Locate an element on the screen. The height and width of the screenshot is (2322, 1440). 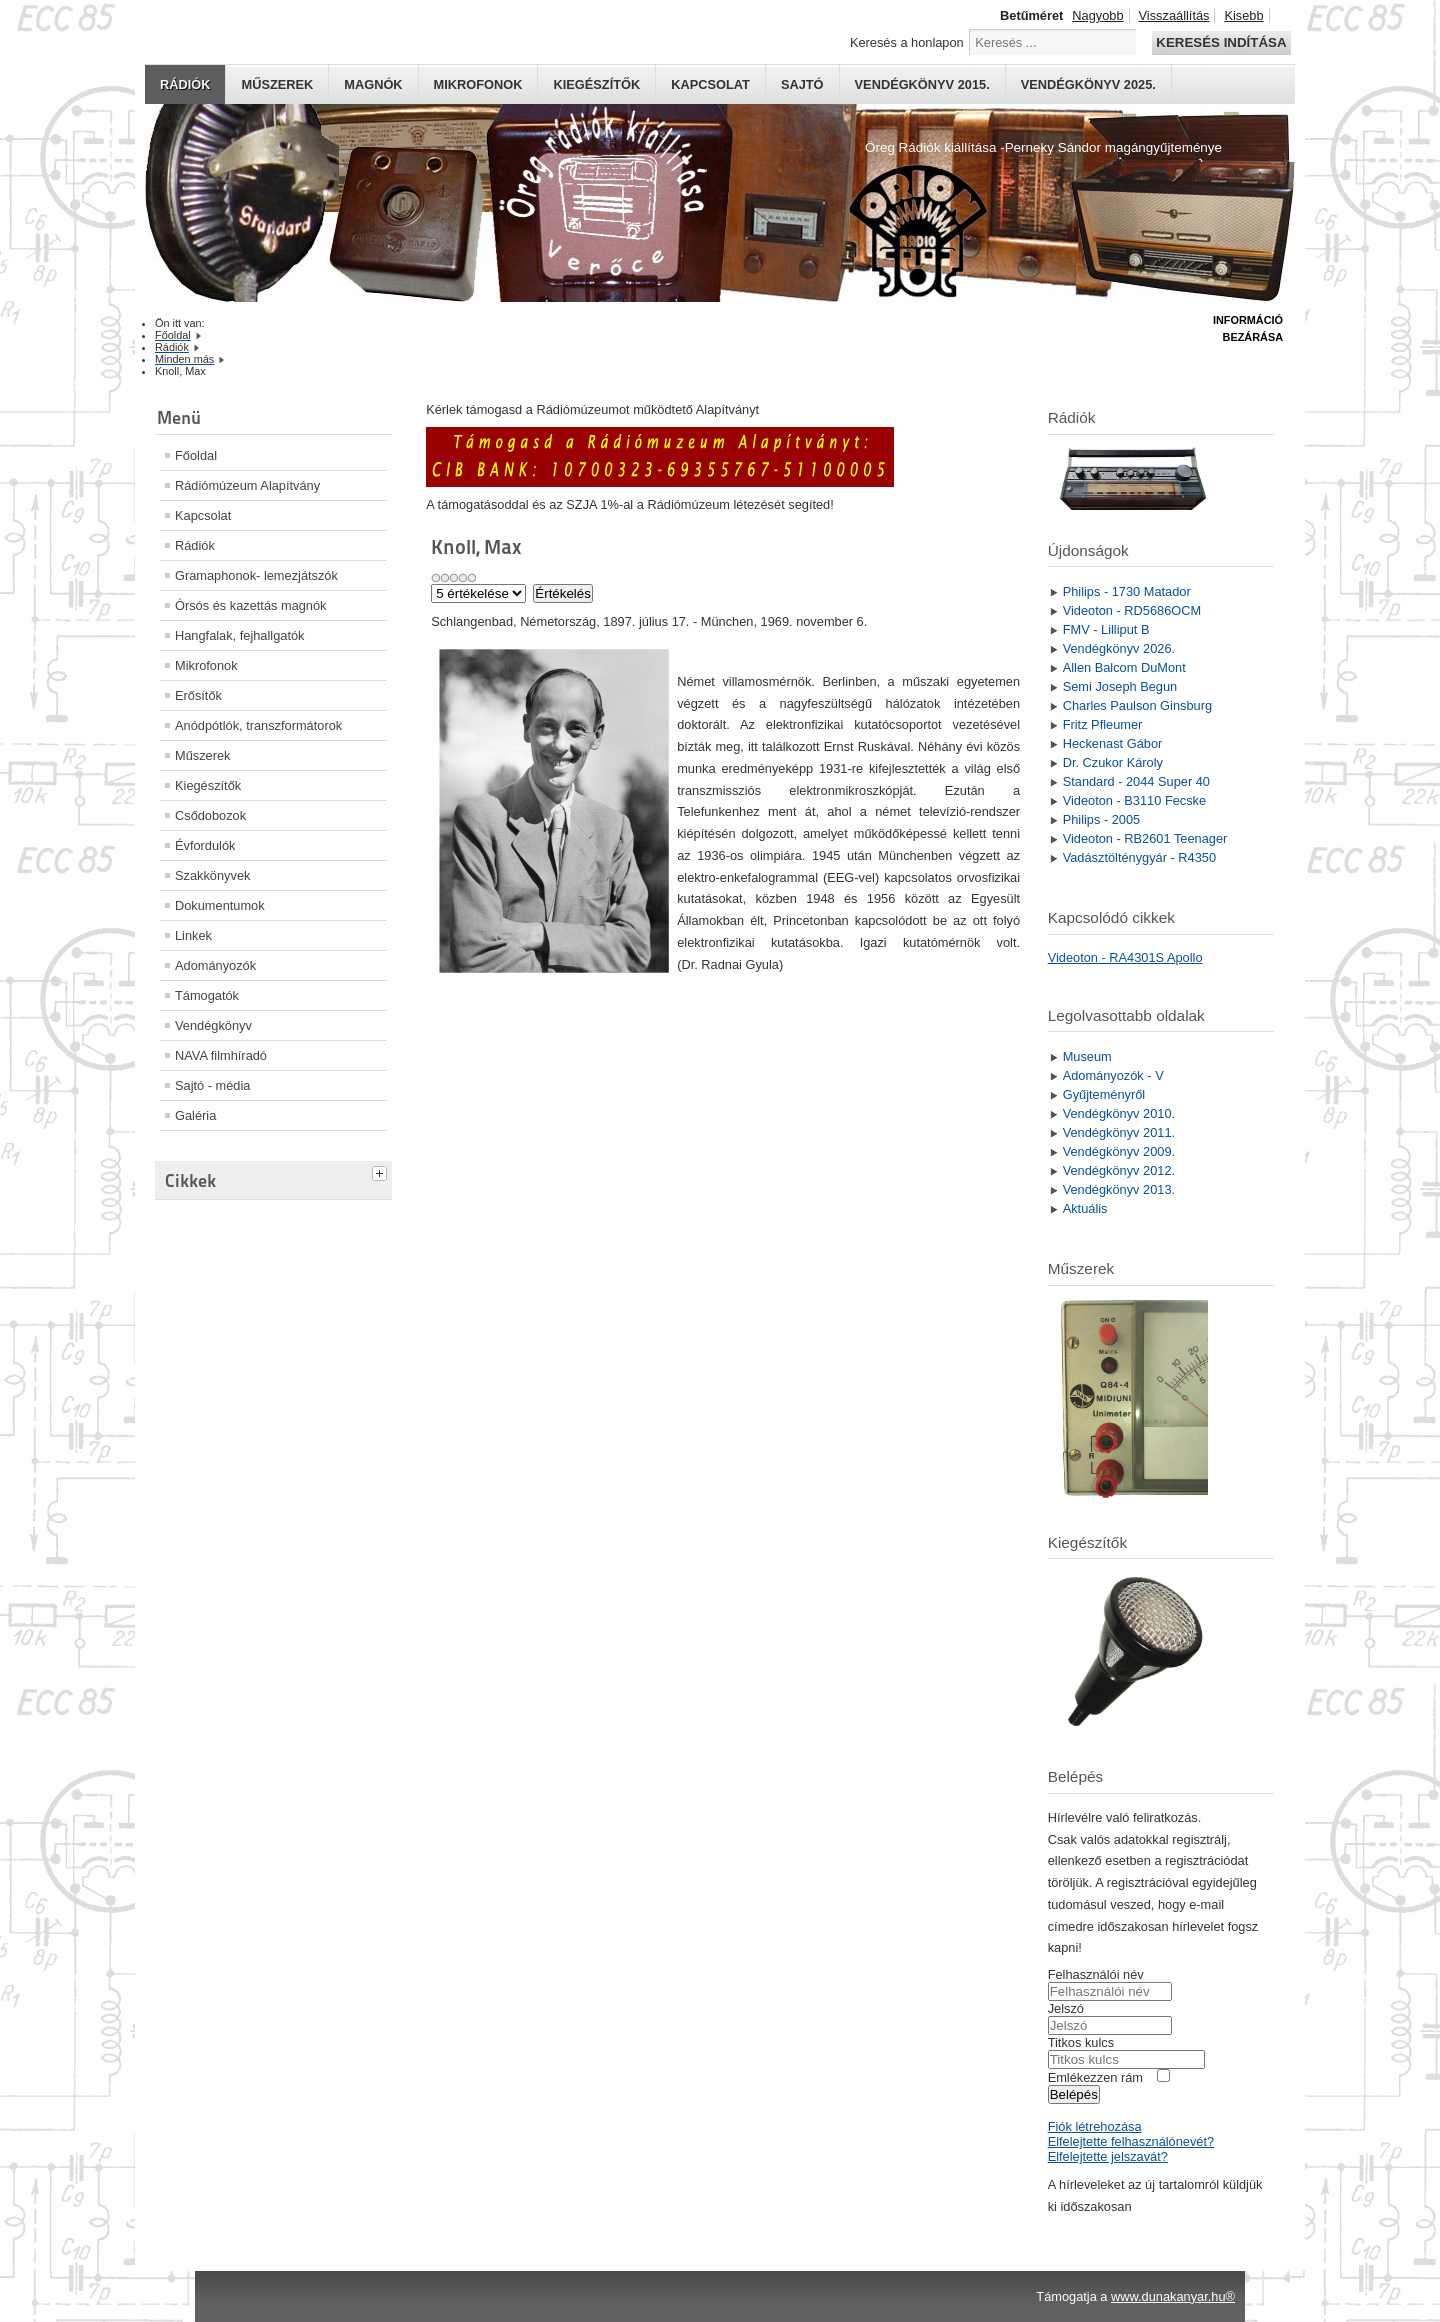
Titkos kulcs is located at coordinates (1081, 2042).